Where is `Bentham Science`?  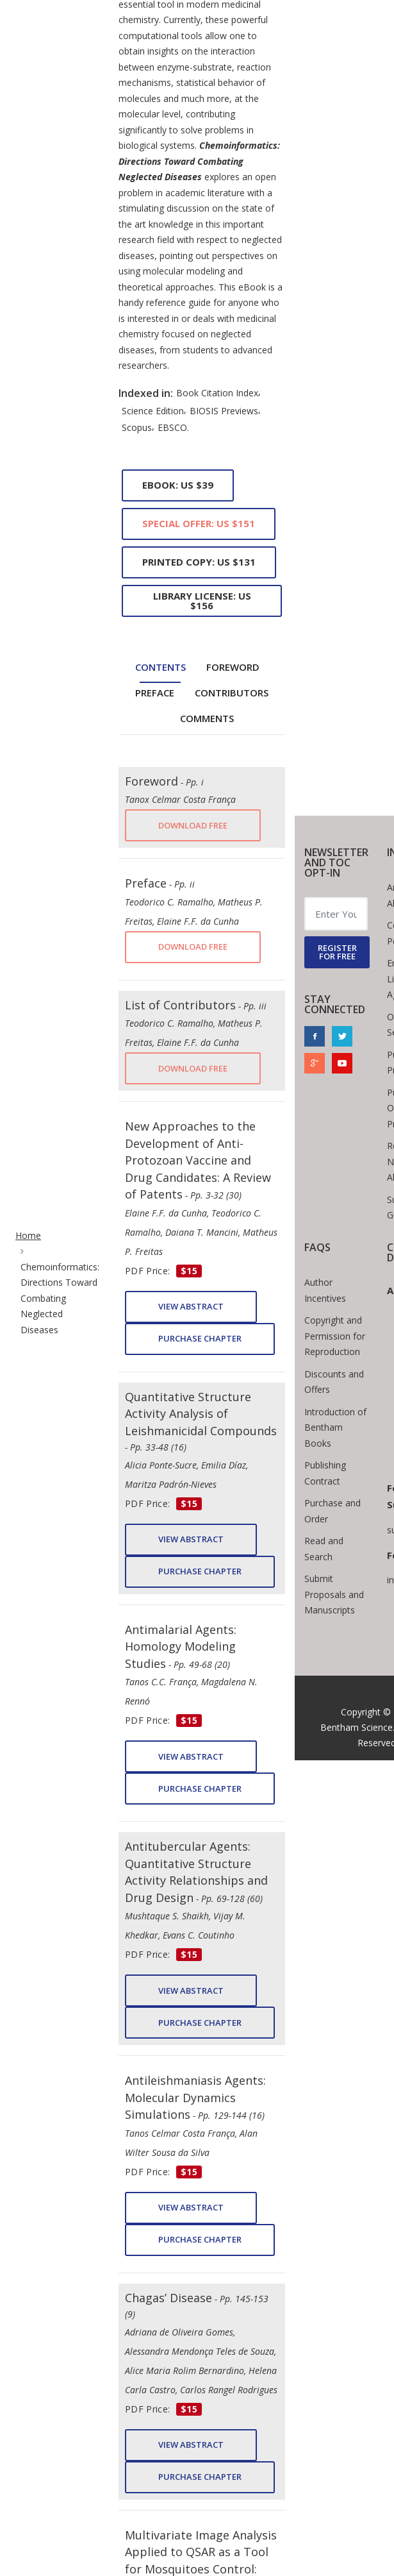 Bentham Science is located at coordinates (356, 1727).